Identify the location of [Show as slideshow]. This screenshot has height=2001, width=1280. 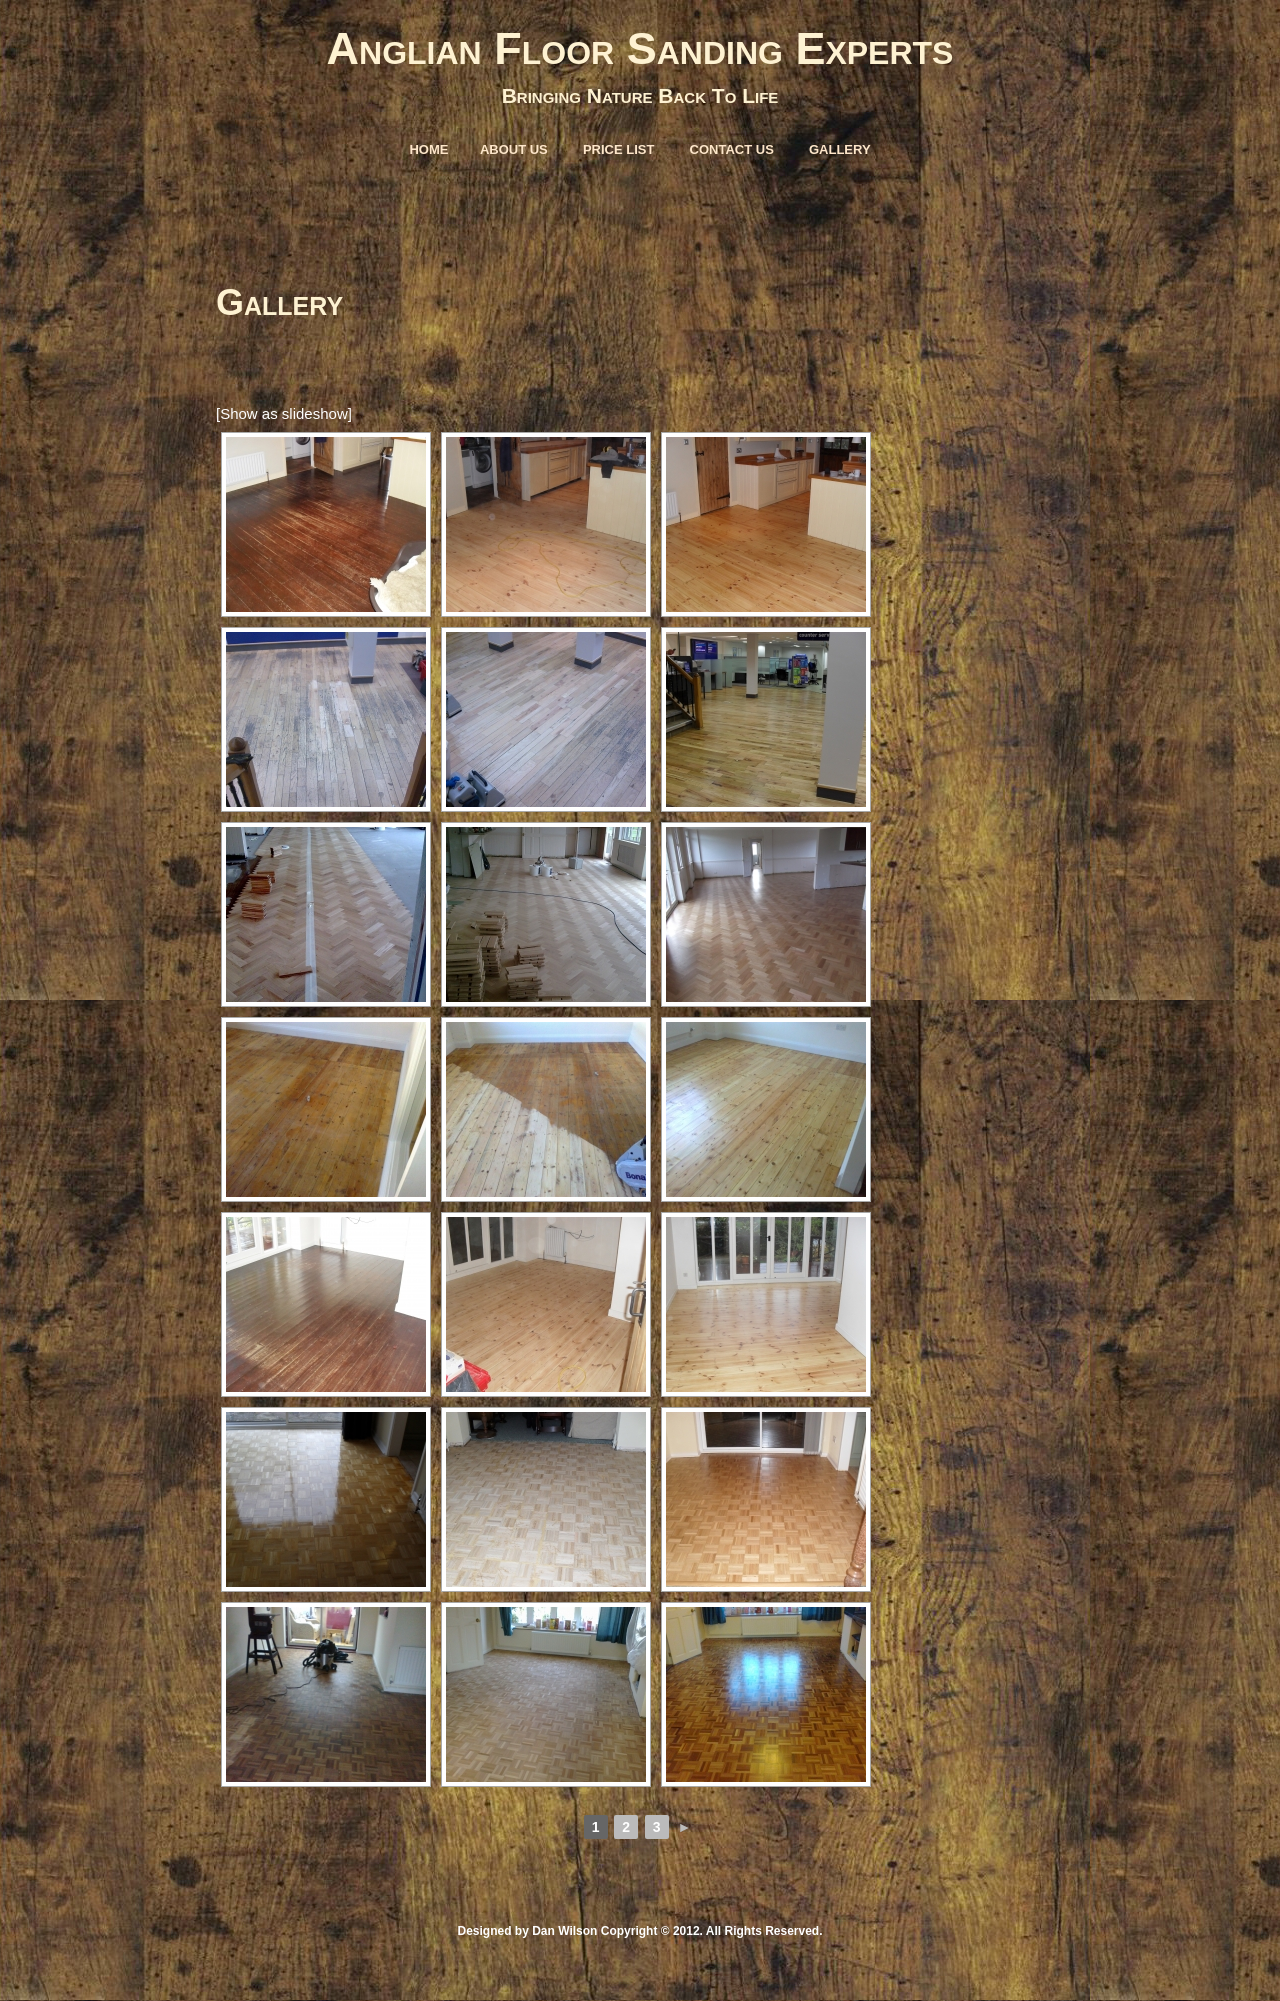
(284, 413).